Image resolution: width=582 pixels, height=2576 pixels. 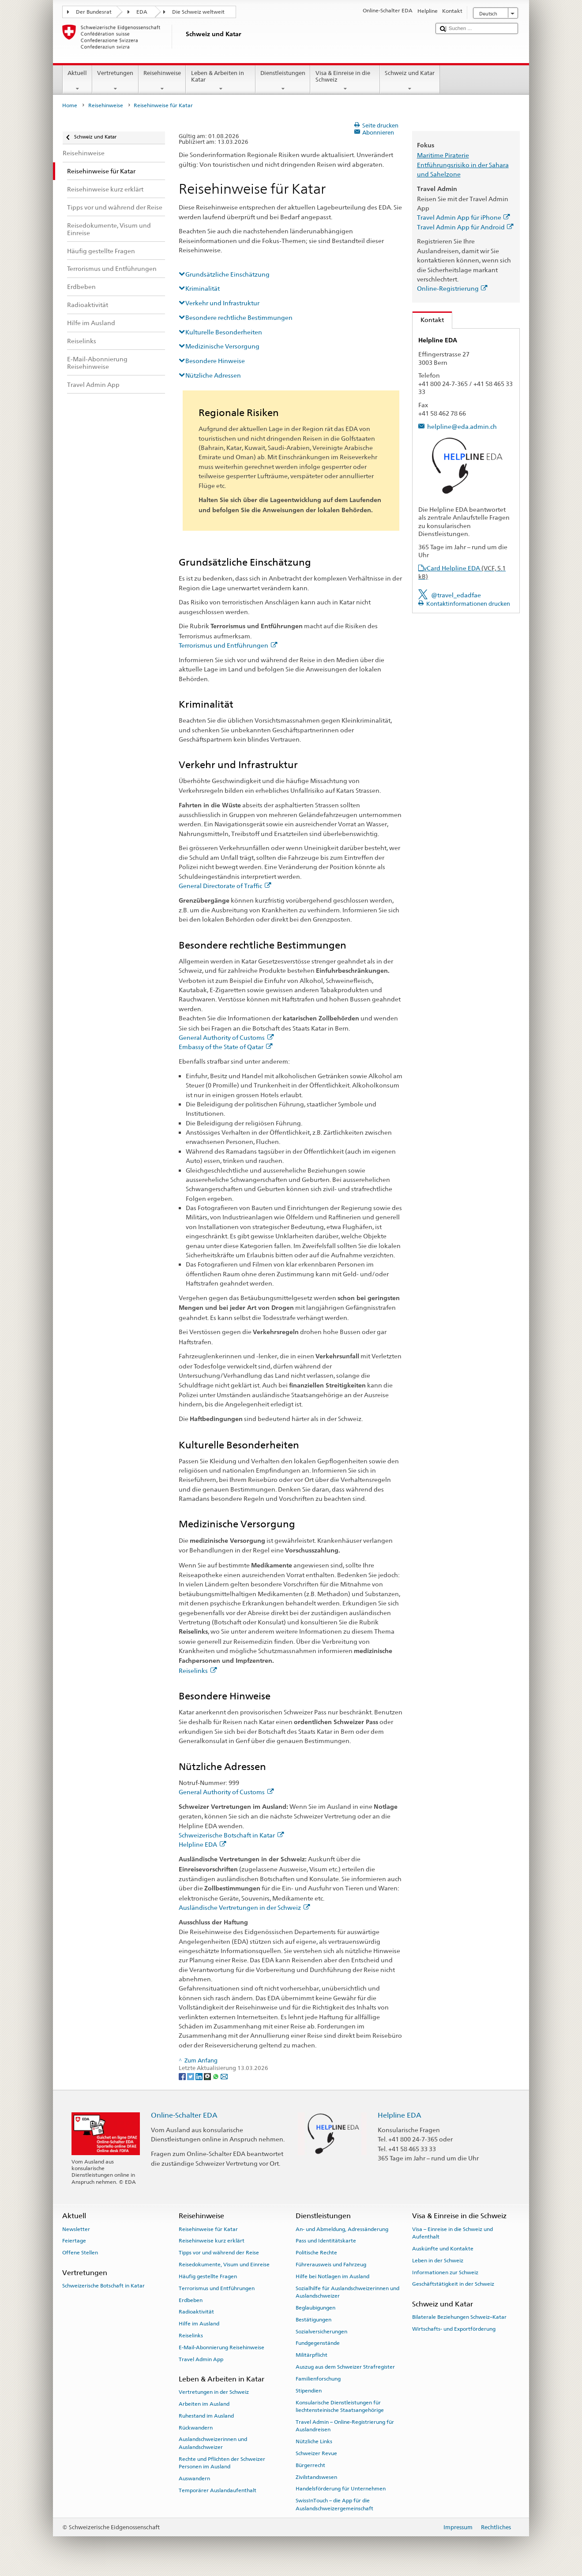 What do you see at coordinates (183, 2076) in the screenshot?
I see `[Facebook]` at bounding box center [183, 2076].